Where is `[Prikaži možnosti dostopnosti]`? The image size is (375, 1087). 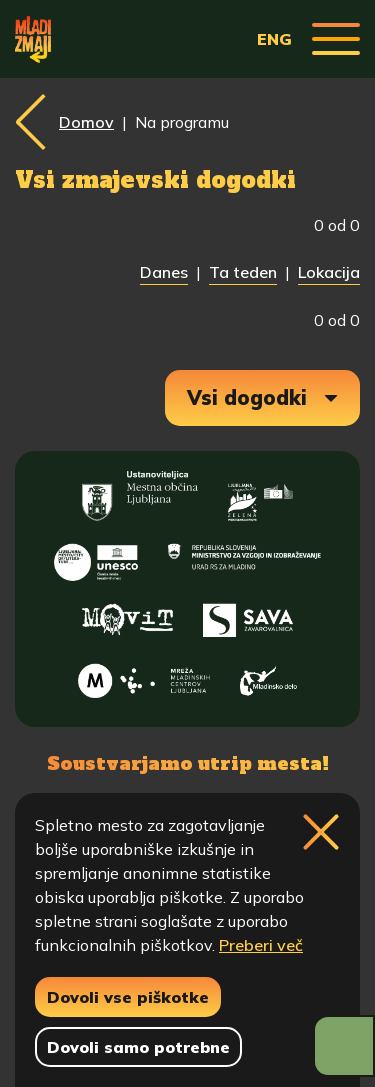 [Prikaži možnosti dostopnosti] is located at coordinates (344, 1046).